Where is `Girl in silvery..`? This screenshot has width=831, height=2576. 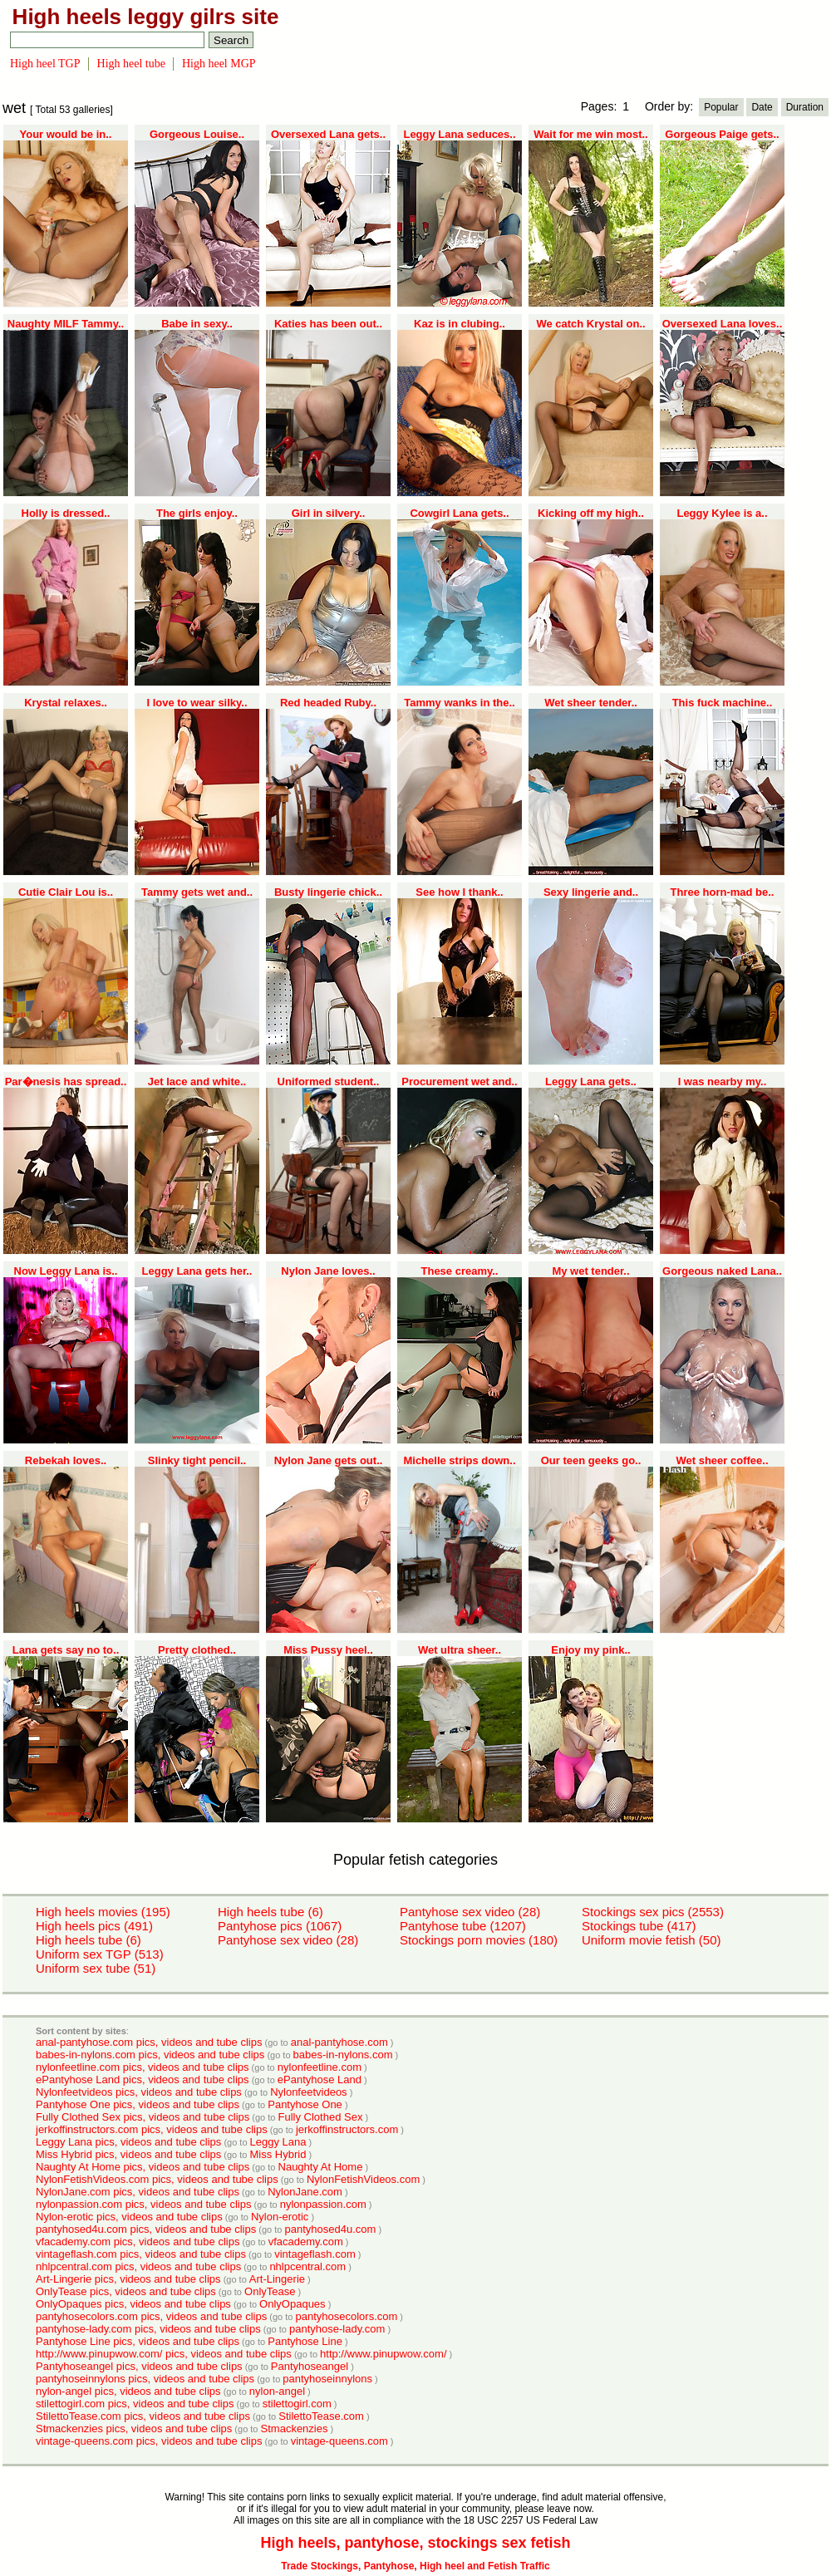 Girl in silvery.. is located at coordinates (329, 513).